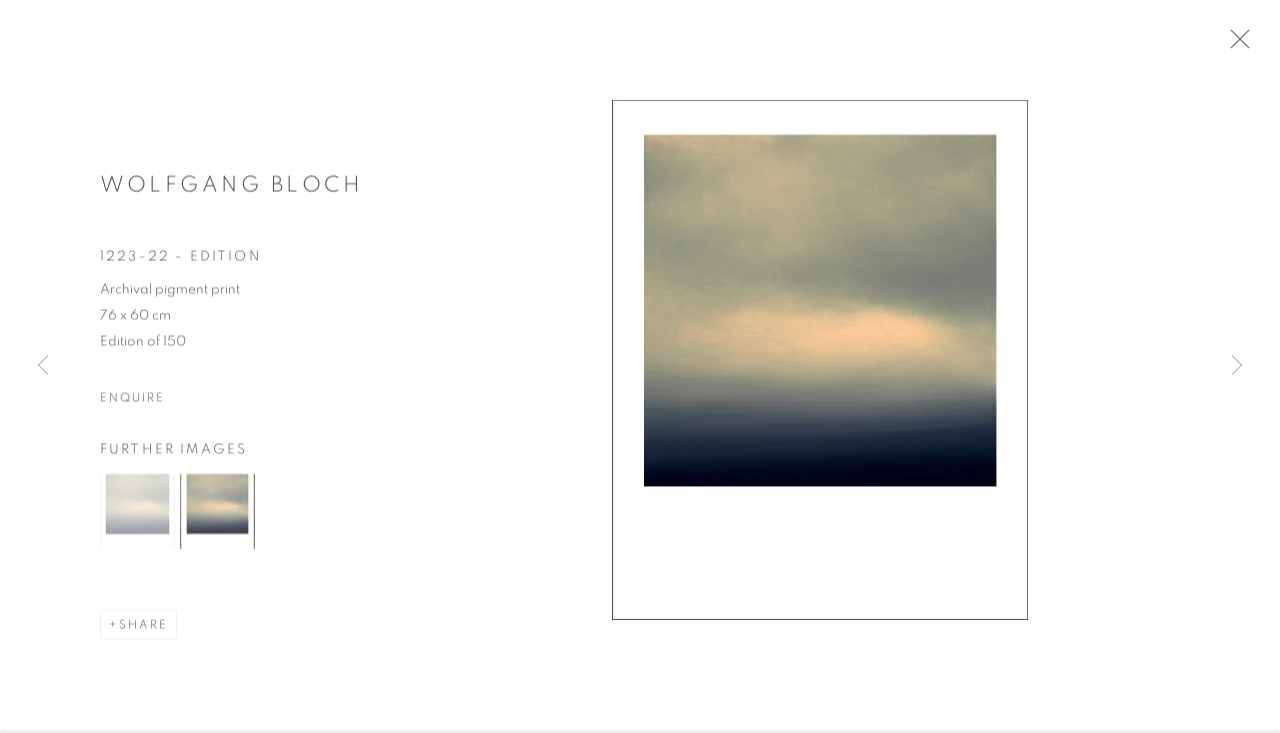 The image size is (1280, 733). What do you see at coordinates (231, 191) in the screenshot?
I see `Wolfgang Bloch` at bounding box center [231, 191].